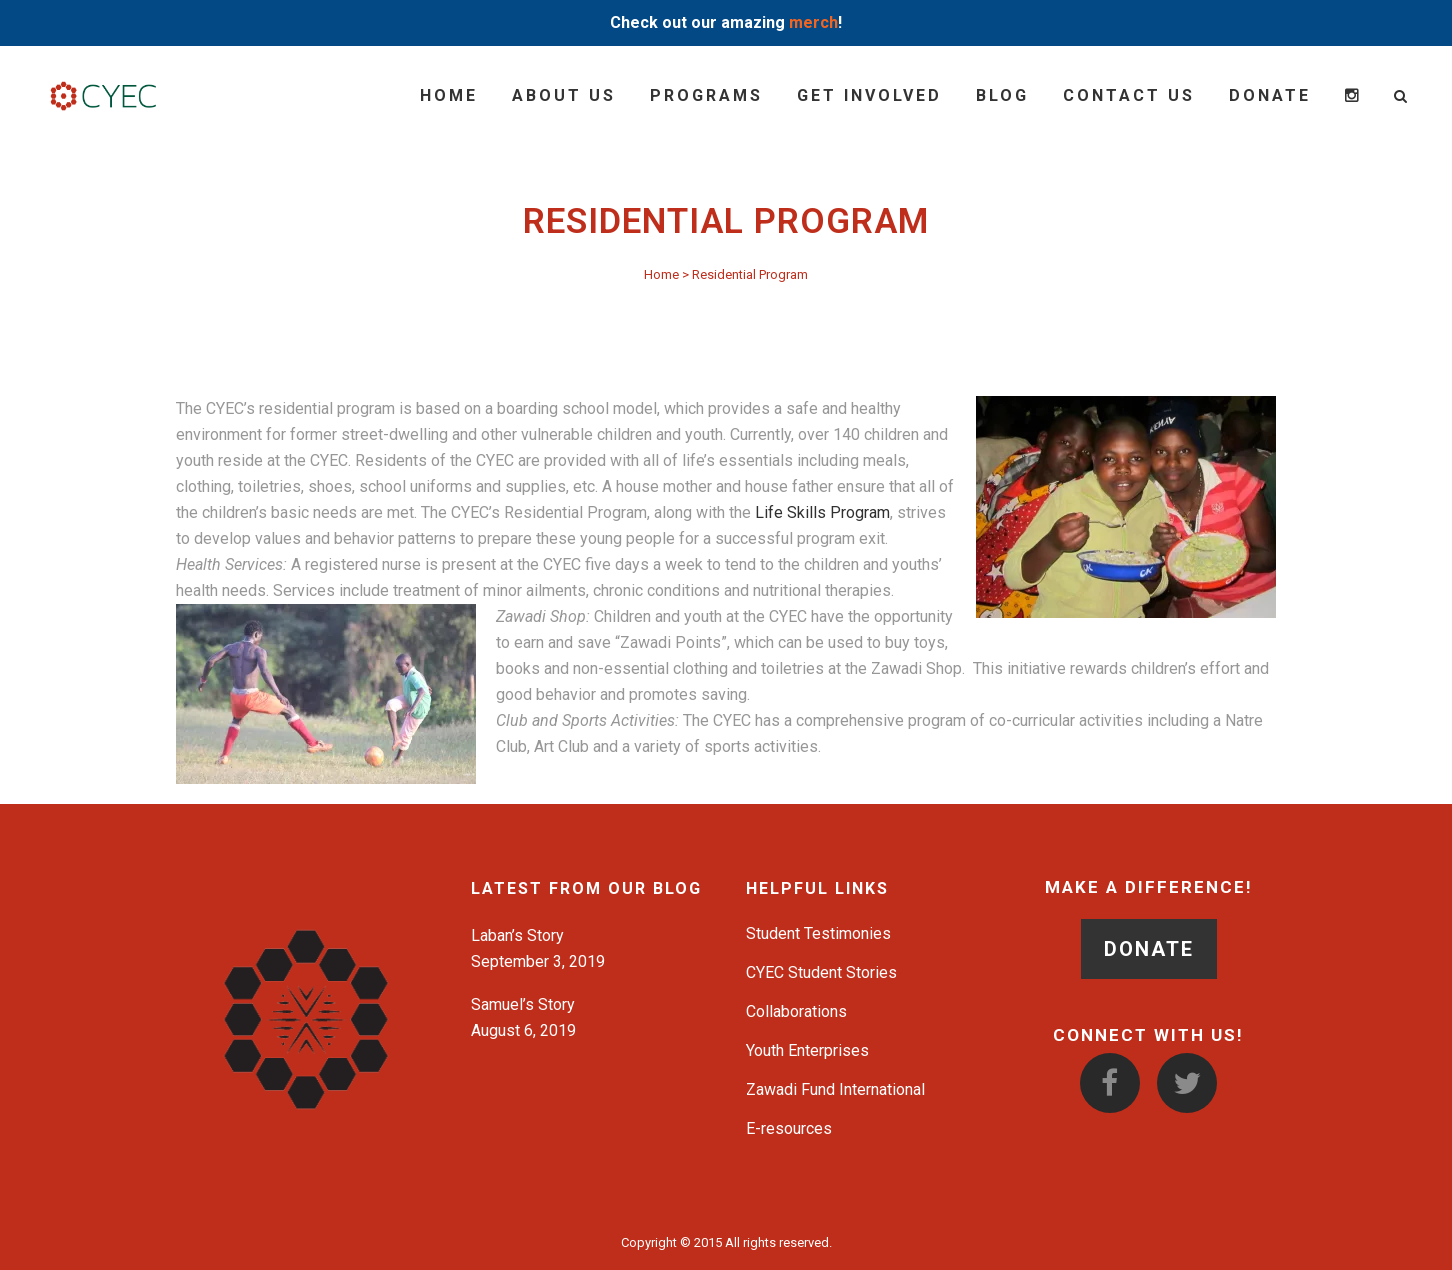 Image resolution: width=1452 pixels, height=1270 pixels. Describe the element at coordinates (813, 22) in the screenshot. I see `merch` at that location.